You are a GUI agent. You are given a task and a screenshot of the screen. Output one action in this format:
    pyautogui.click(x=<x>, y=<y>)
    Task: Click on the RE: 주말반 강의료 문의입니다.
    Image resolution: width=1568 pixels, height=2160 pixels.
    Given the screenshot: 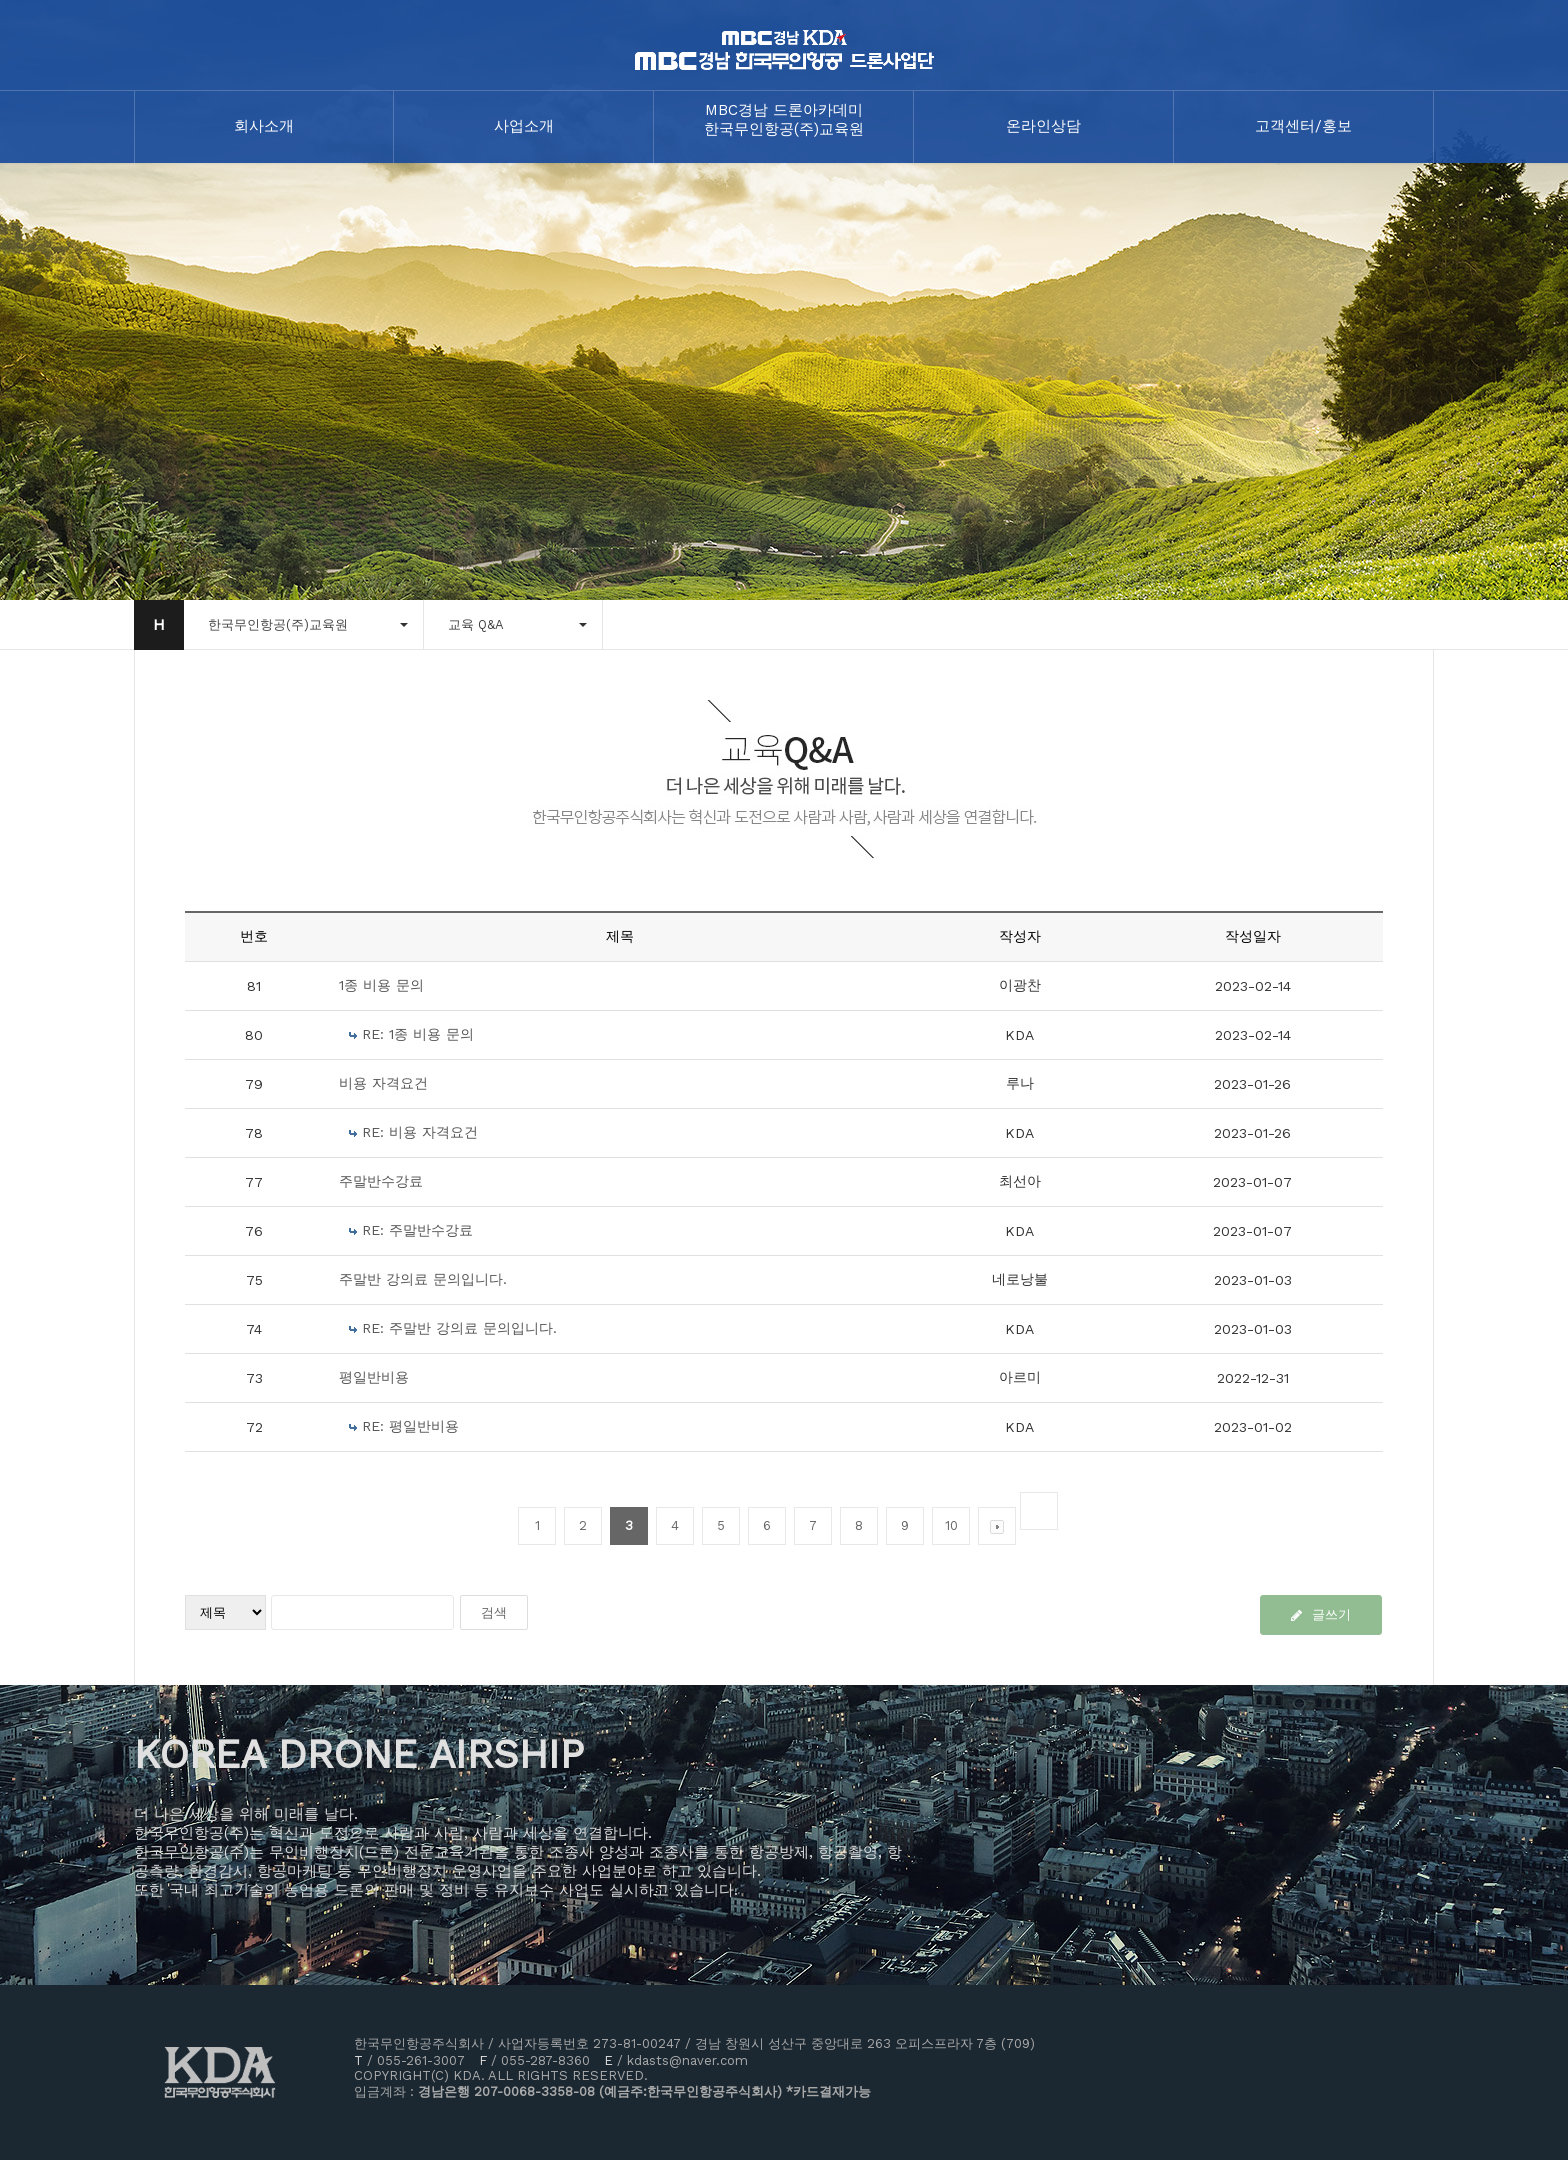 What is the action you would take?
    pyautogui.click(x=459, y=1328)
    